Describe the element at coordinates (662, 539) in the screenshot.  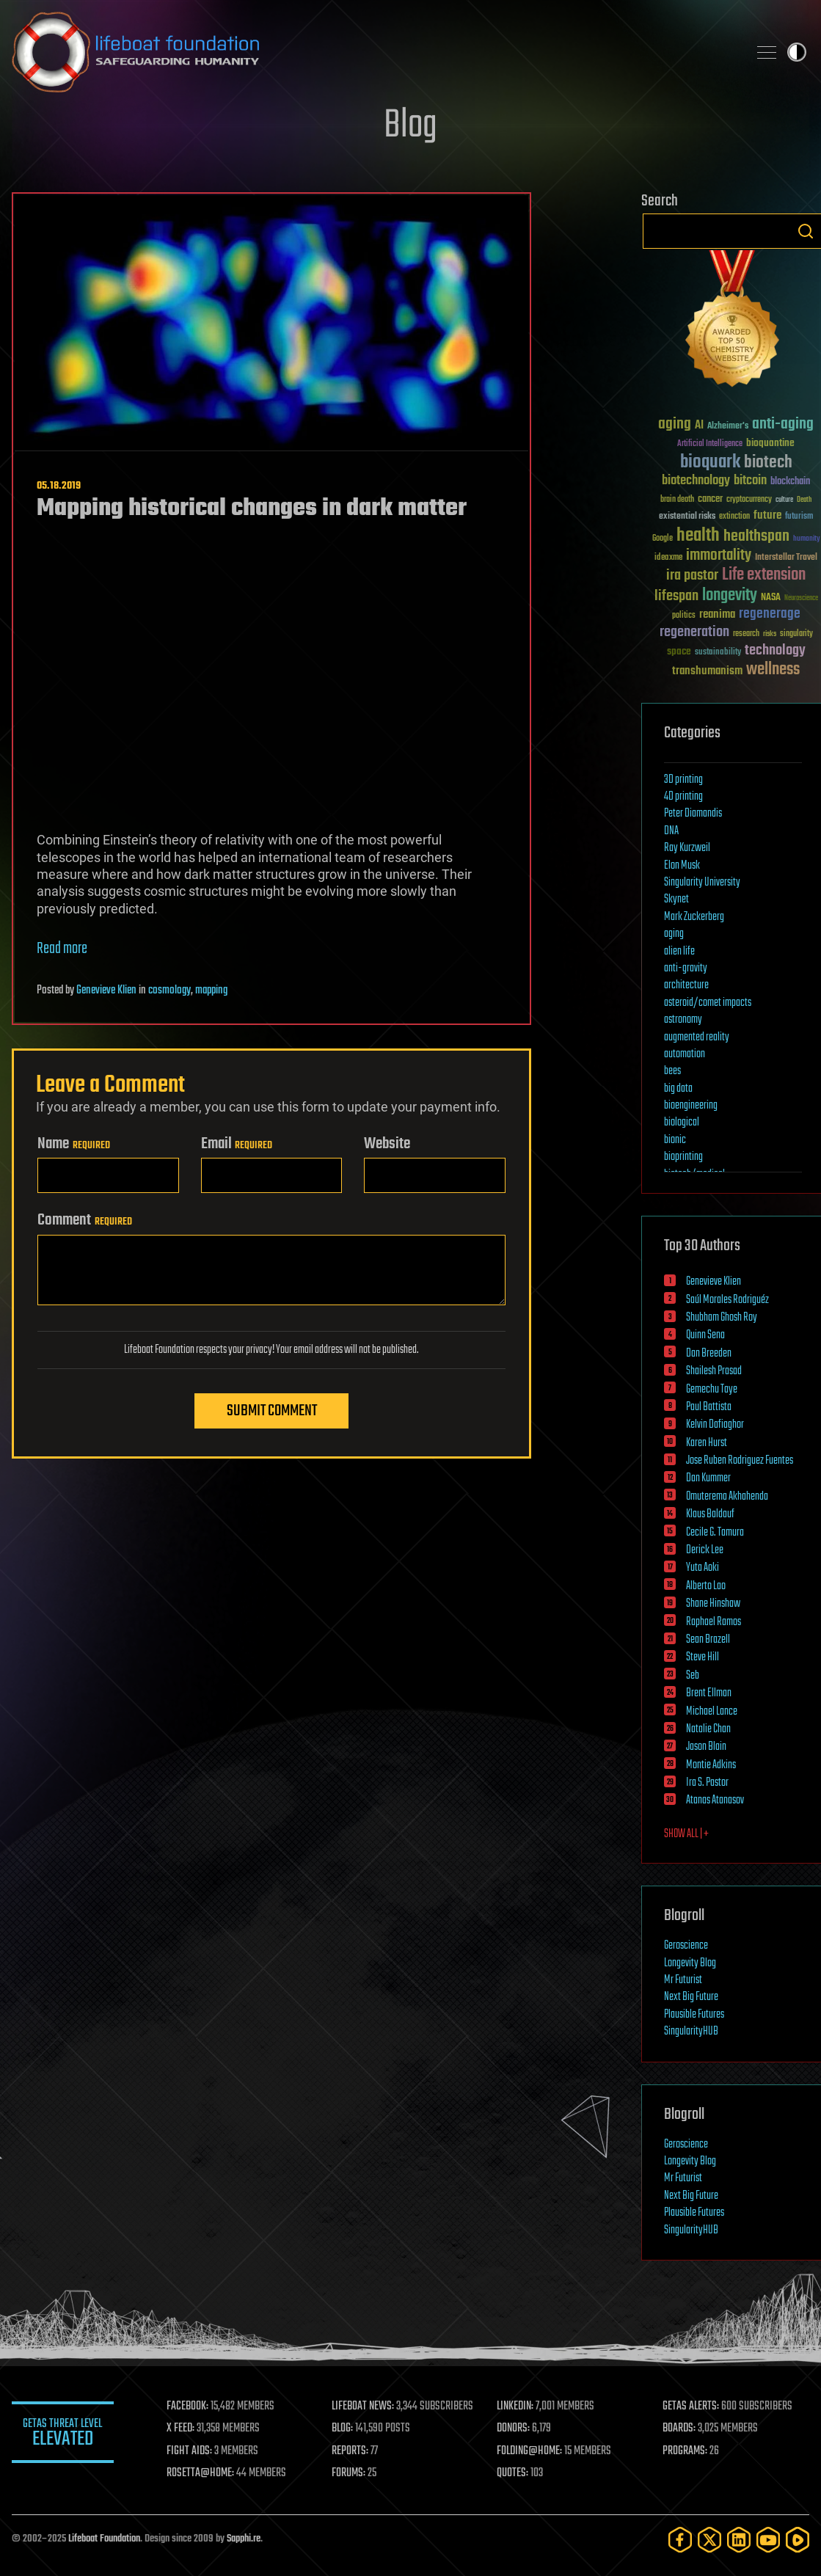
I see `Google [Google (30 items)]` at that location.